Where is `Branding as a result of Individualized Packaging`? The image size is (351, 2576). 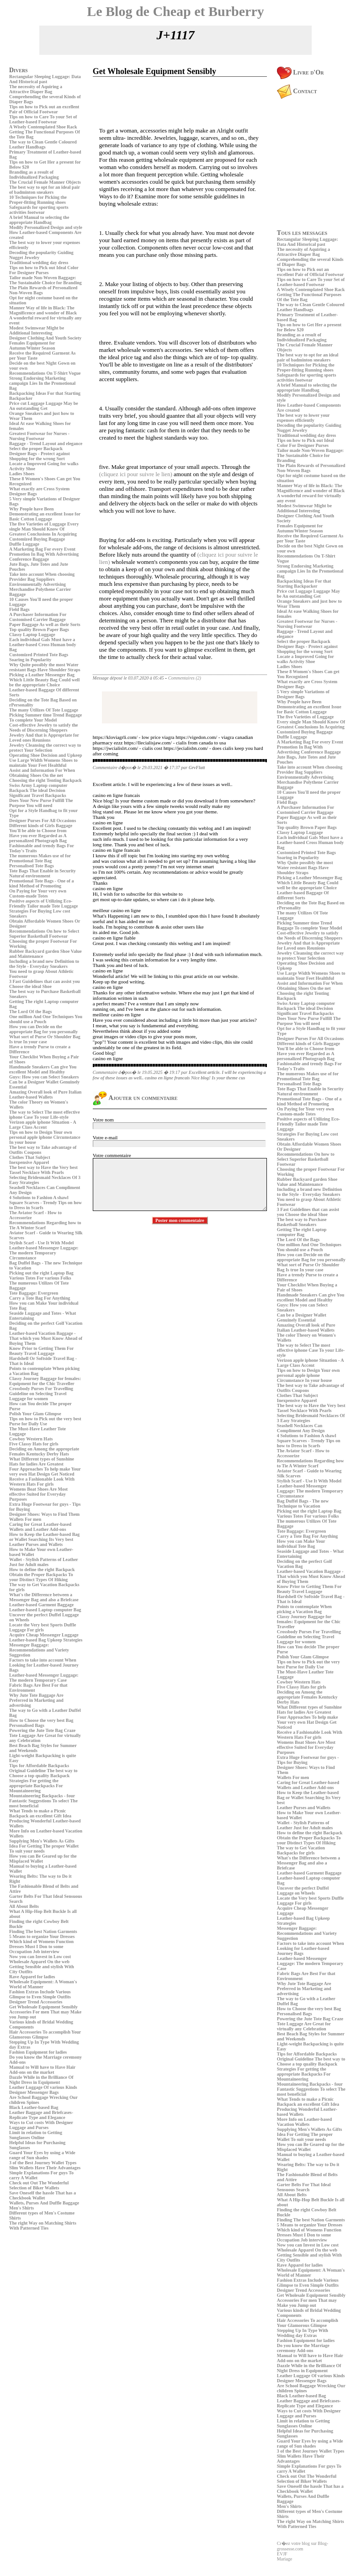 Branding as a result of Individualized Packaging is located at coordinates (34, 175).